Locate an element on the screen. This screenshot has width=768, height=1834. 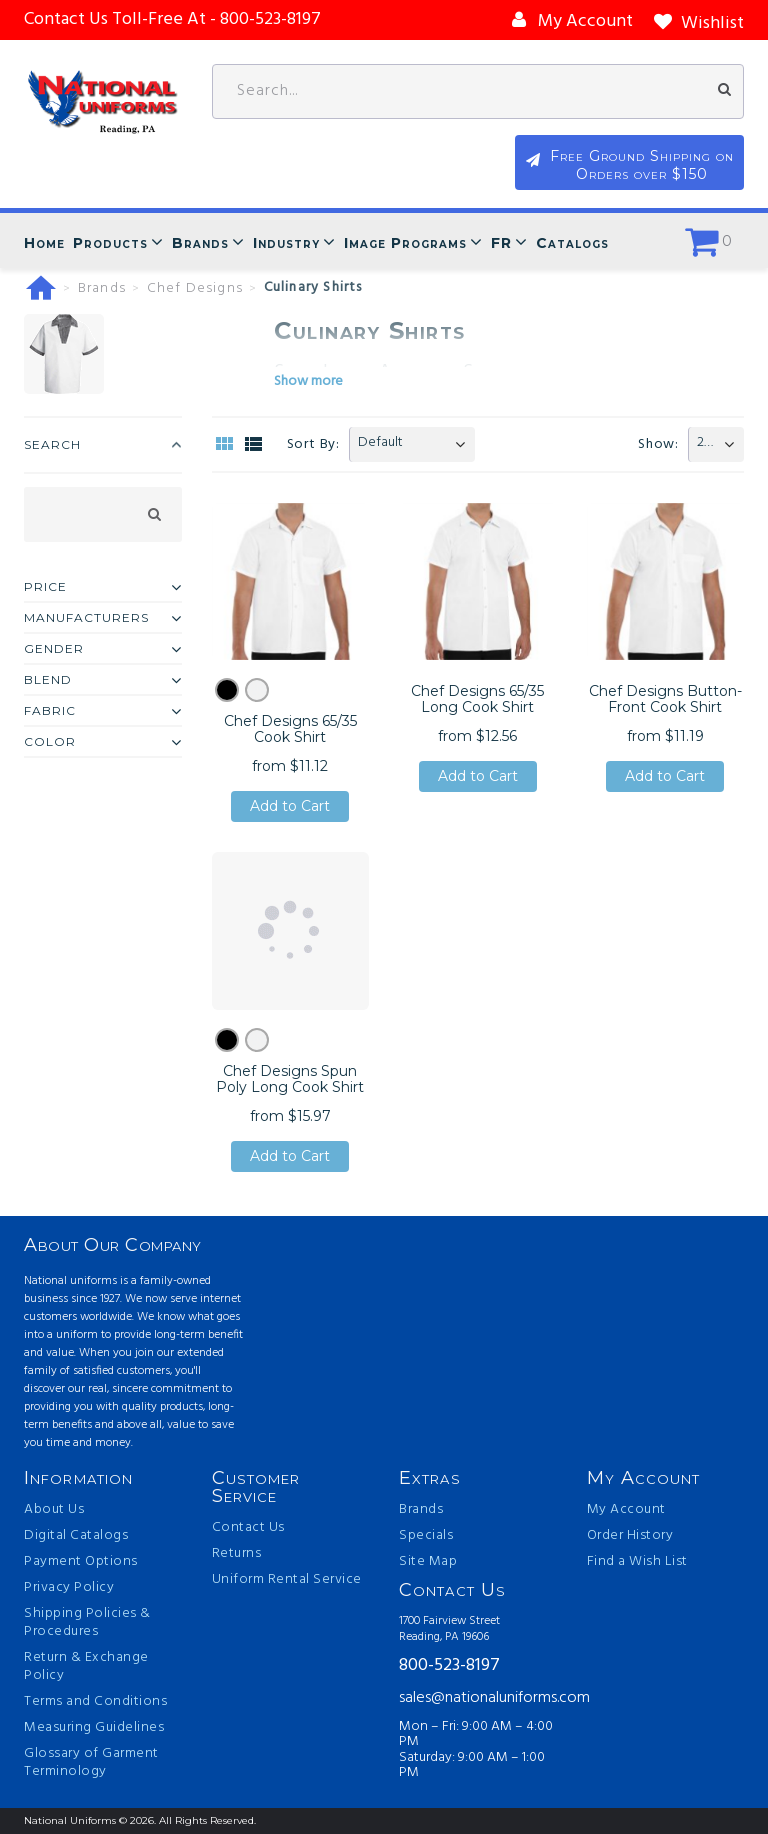
FR is located at coordinates (501, 243).